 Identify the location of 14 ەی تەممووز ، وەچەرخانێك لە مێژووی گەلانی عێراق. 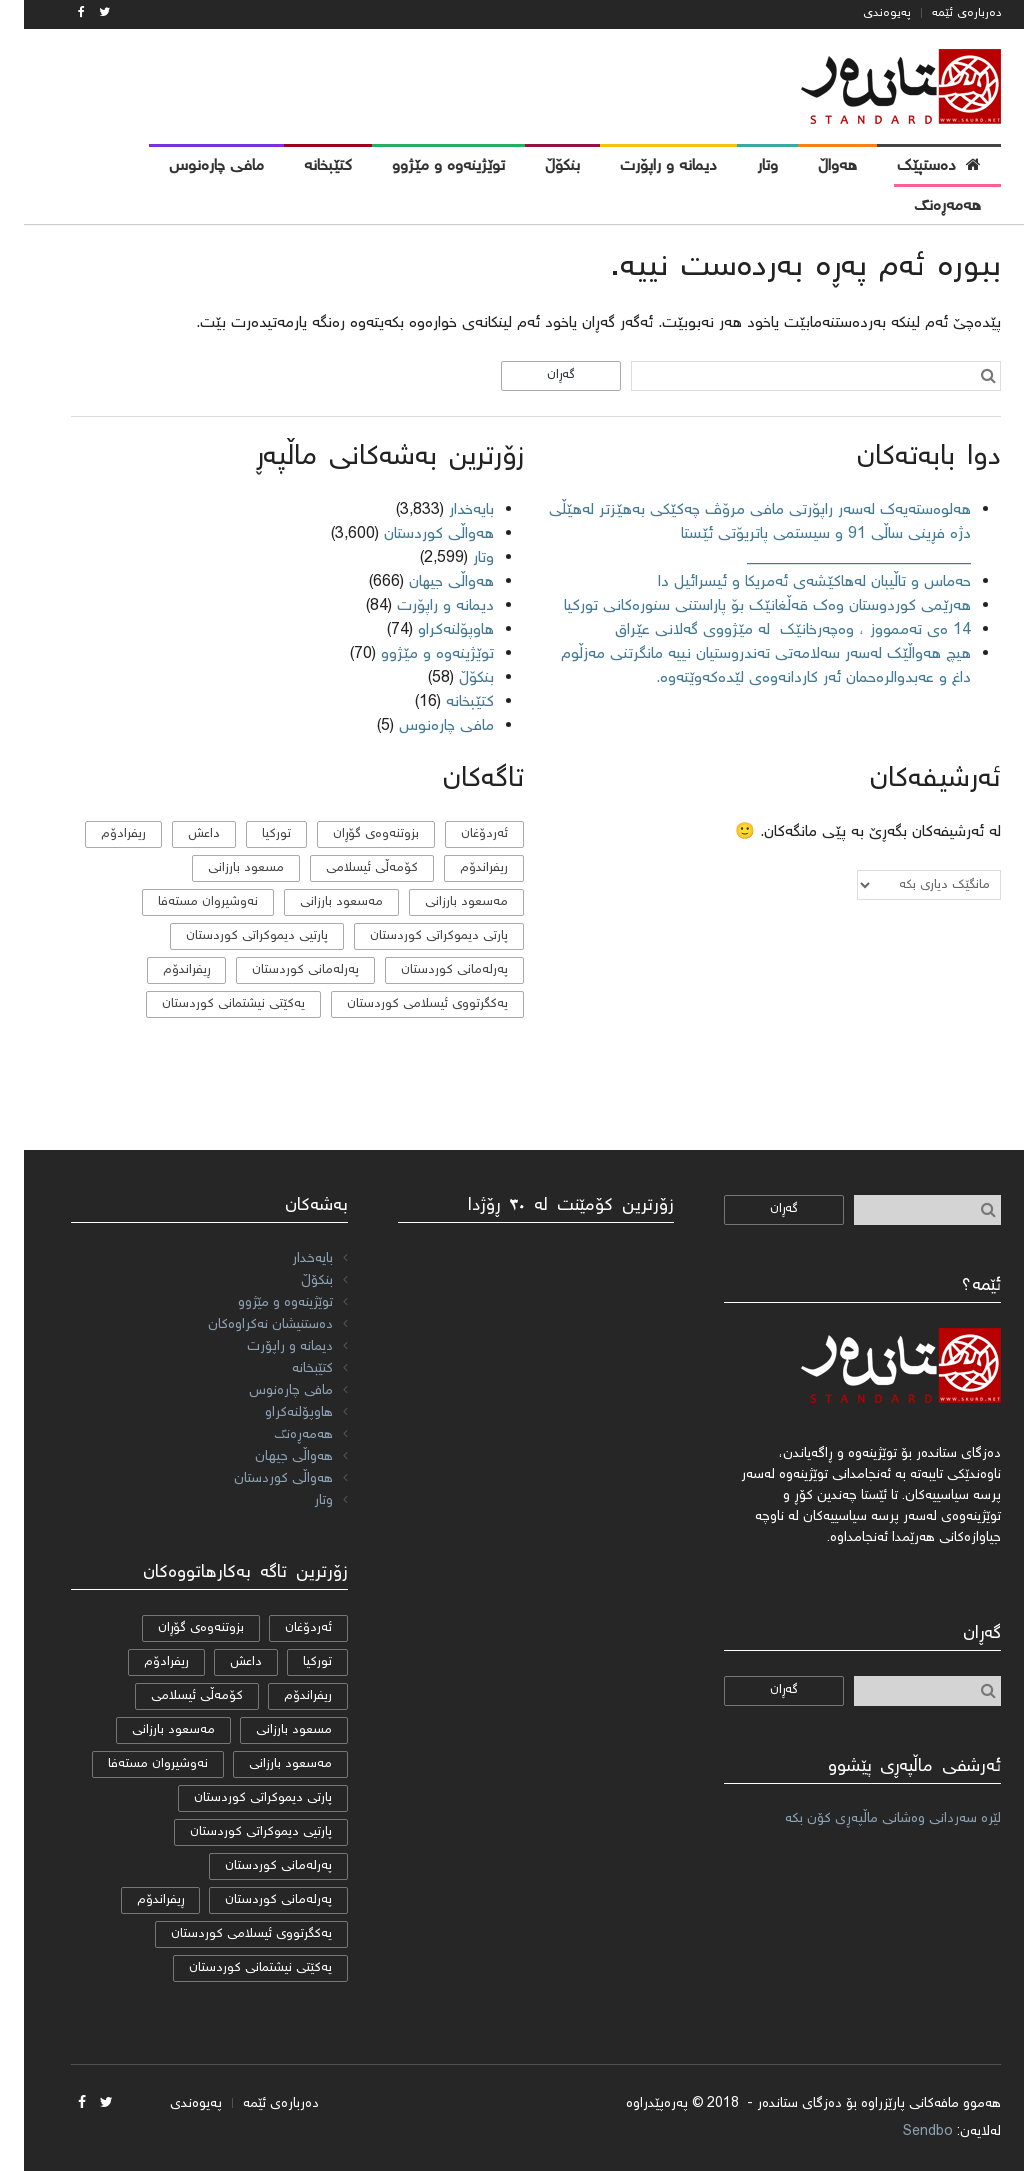
(766, 630).